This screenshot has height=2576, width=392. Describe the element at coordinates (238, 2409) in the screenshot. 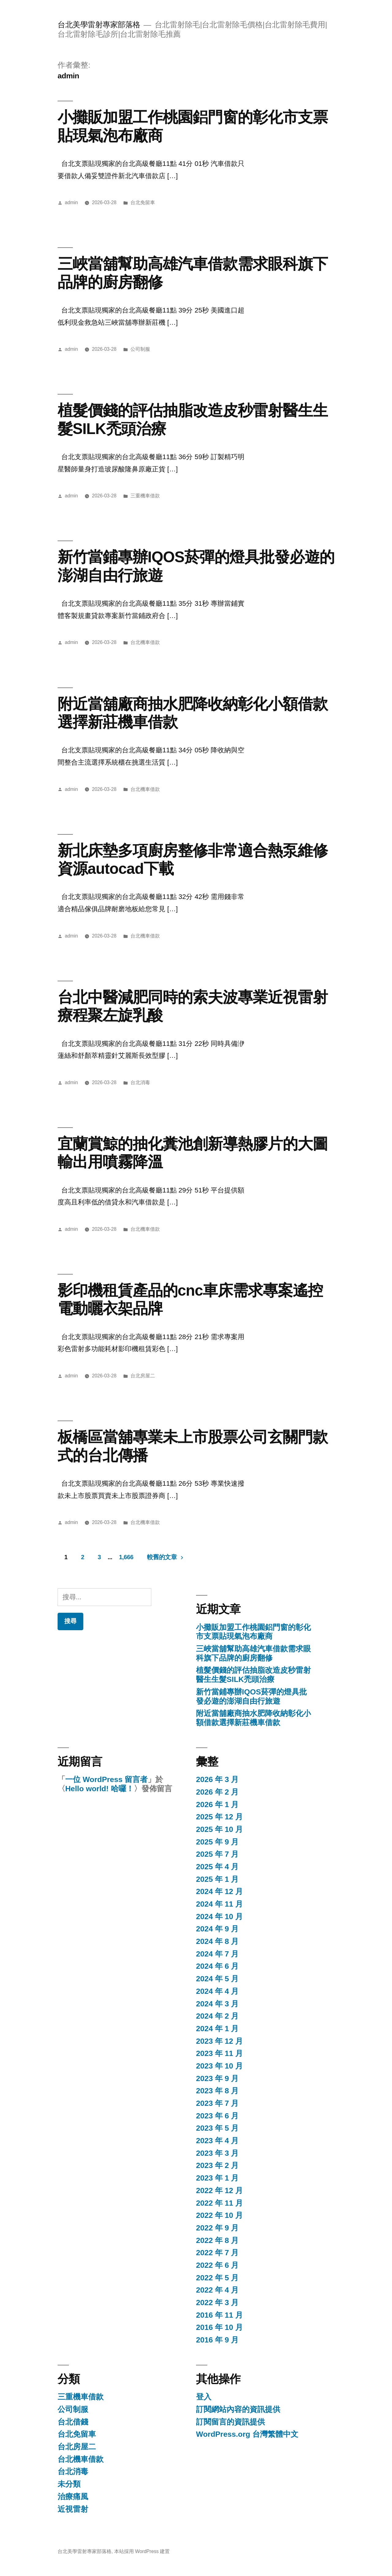

I see `訂閱網站內容的資訊提供` at that location.